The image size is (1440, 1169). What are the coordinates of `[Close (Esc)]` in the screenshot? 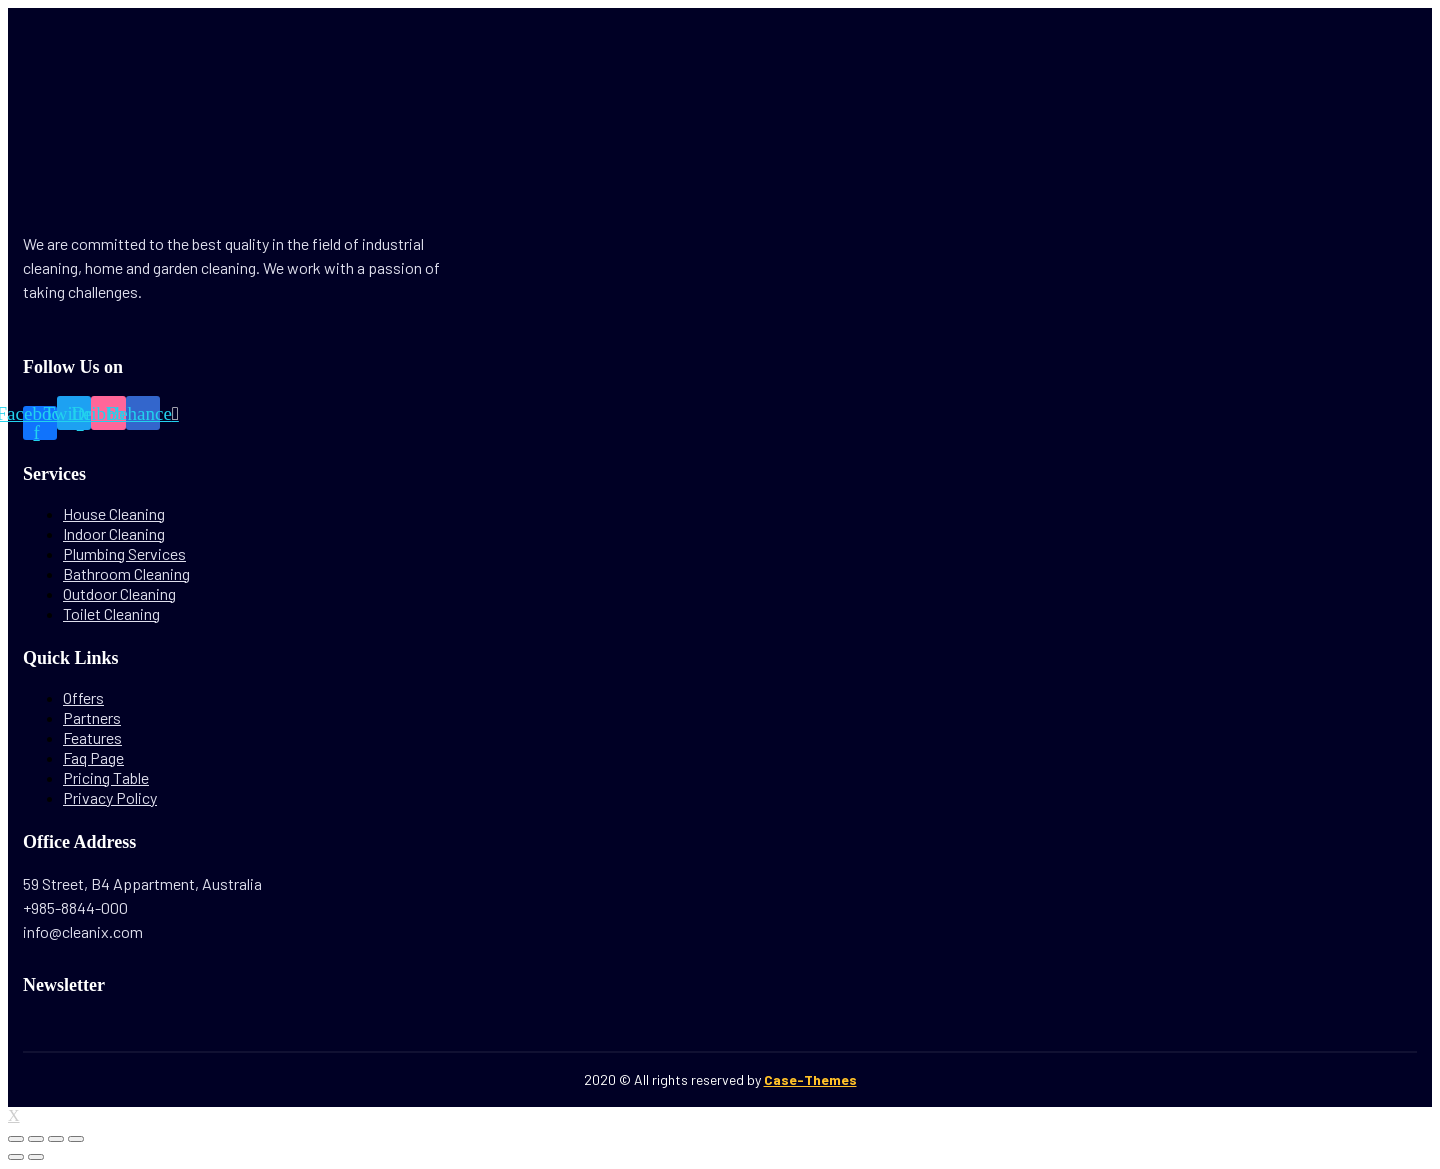 It's located at (16, 1139).